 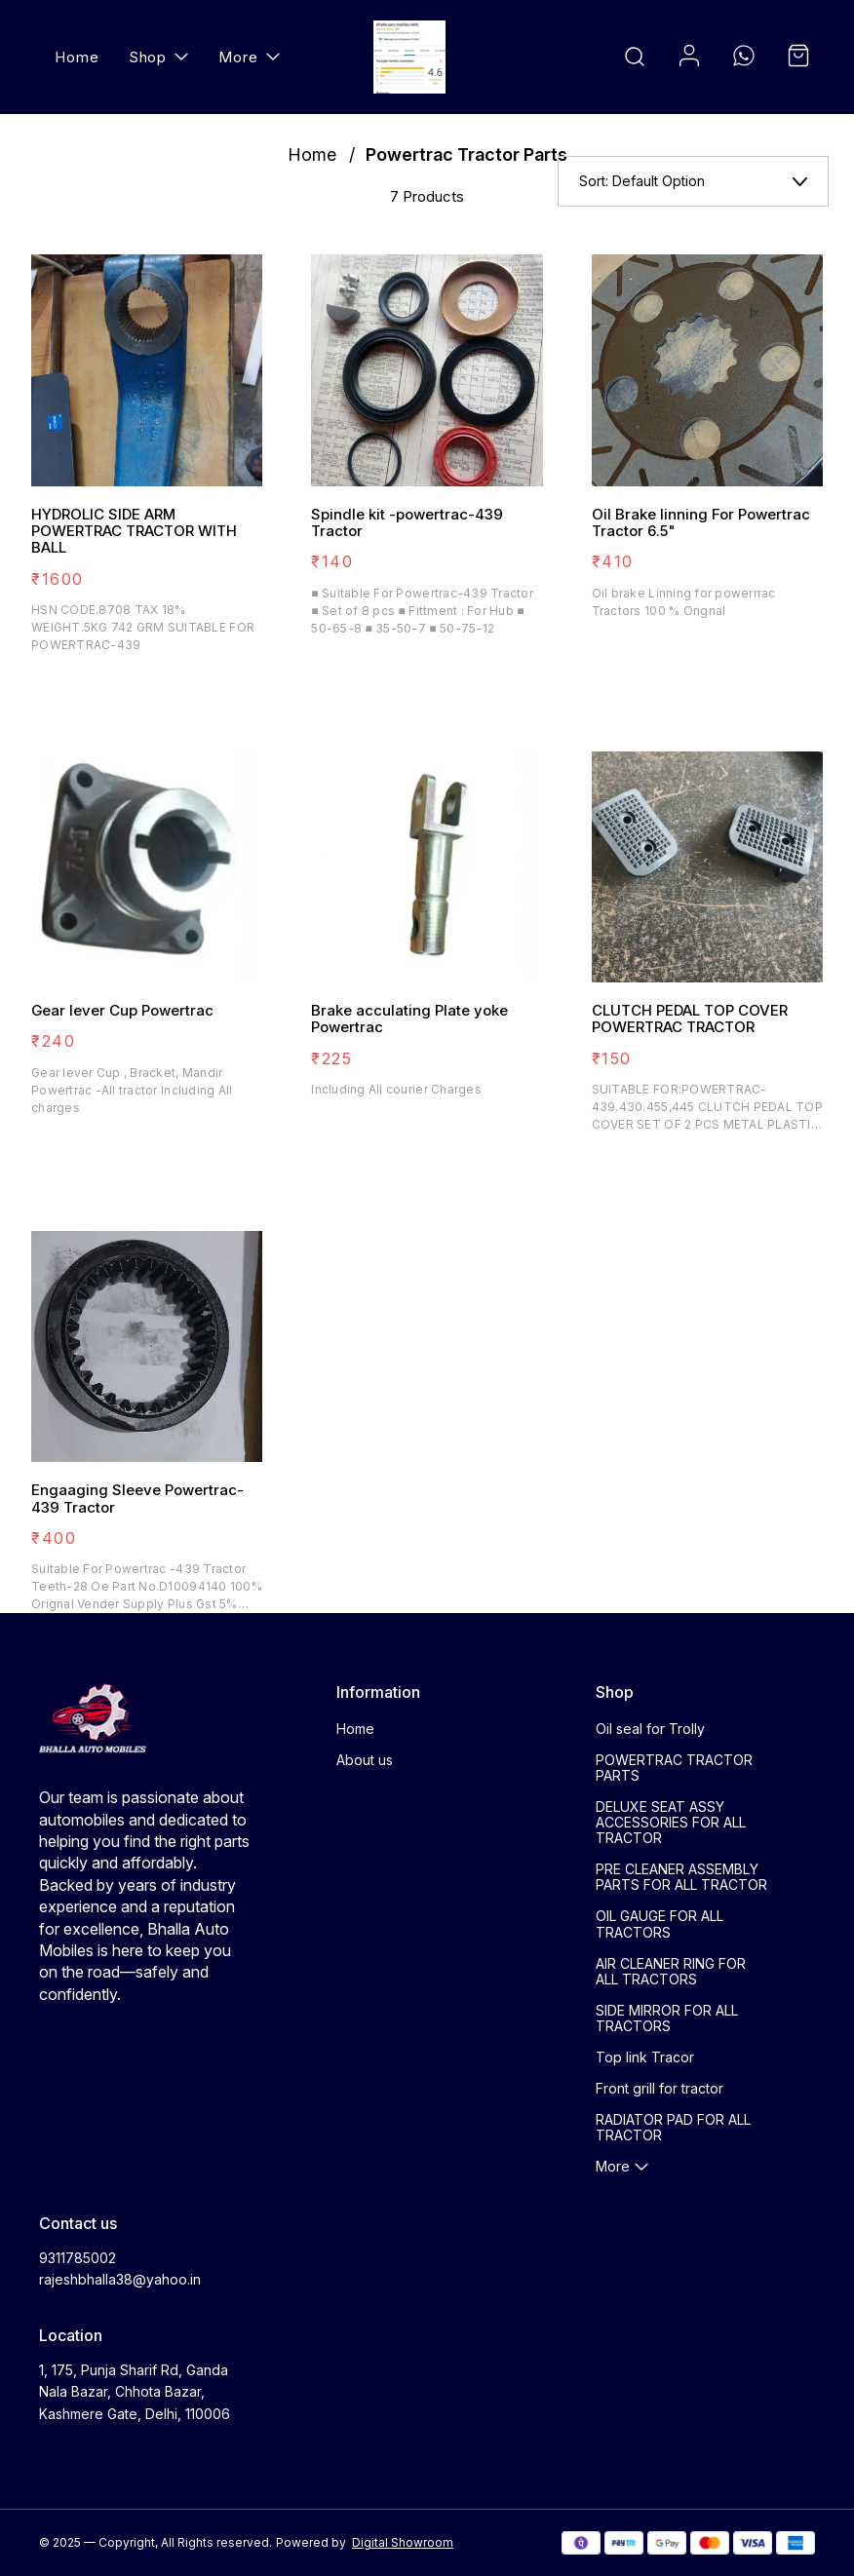 I want to click on 9311785002, so click(x=77, y=2257).